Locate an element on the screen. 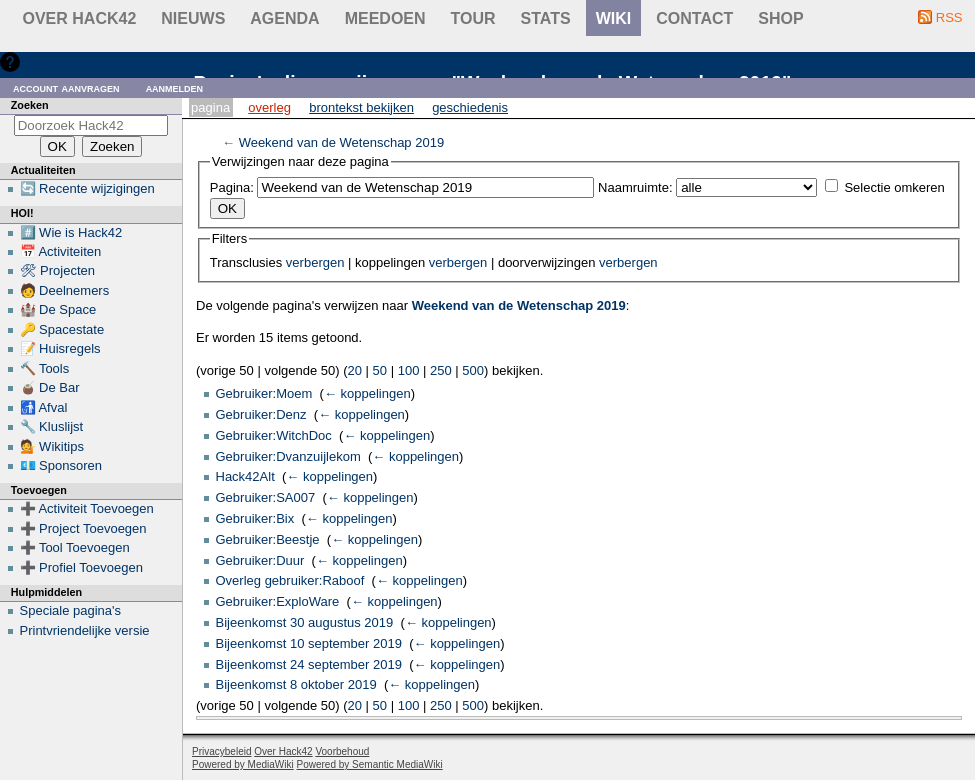  verbergen is located at coordinates (315, 262).